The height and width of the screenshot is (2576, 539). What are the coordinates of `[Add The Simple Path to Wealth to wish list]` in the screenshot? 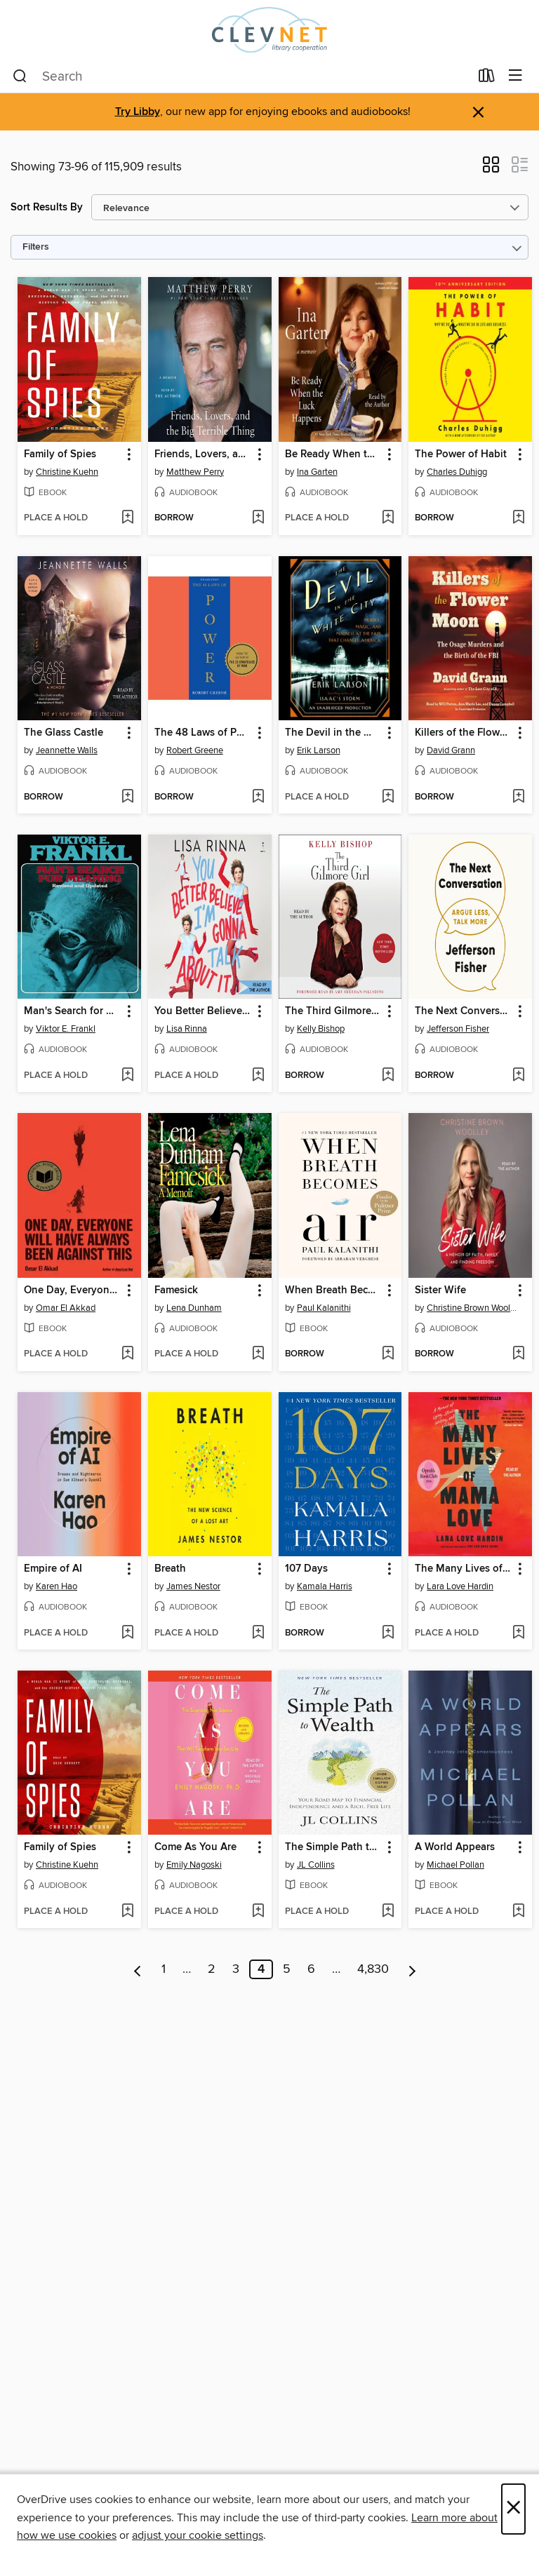 It's located at (388, 1912).